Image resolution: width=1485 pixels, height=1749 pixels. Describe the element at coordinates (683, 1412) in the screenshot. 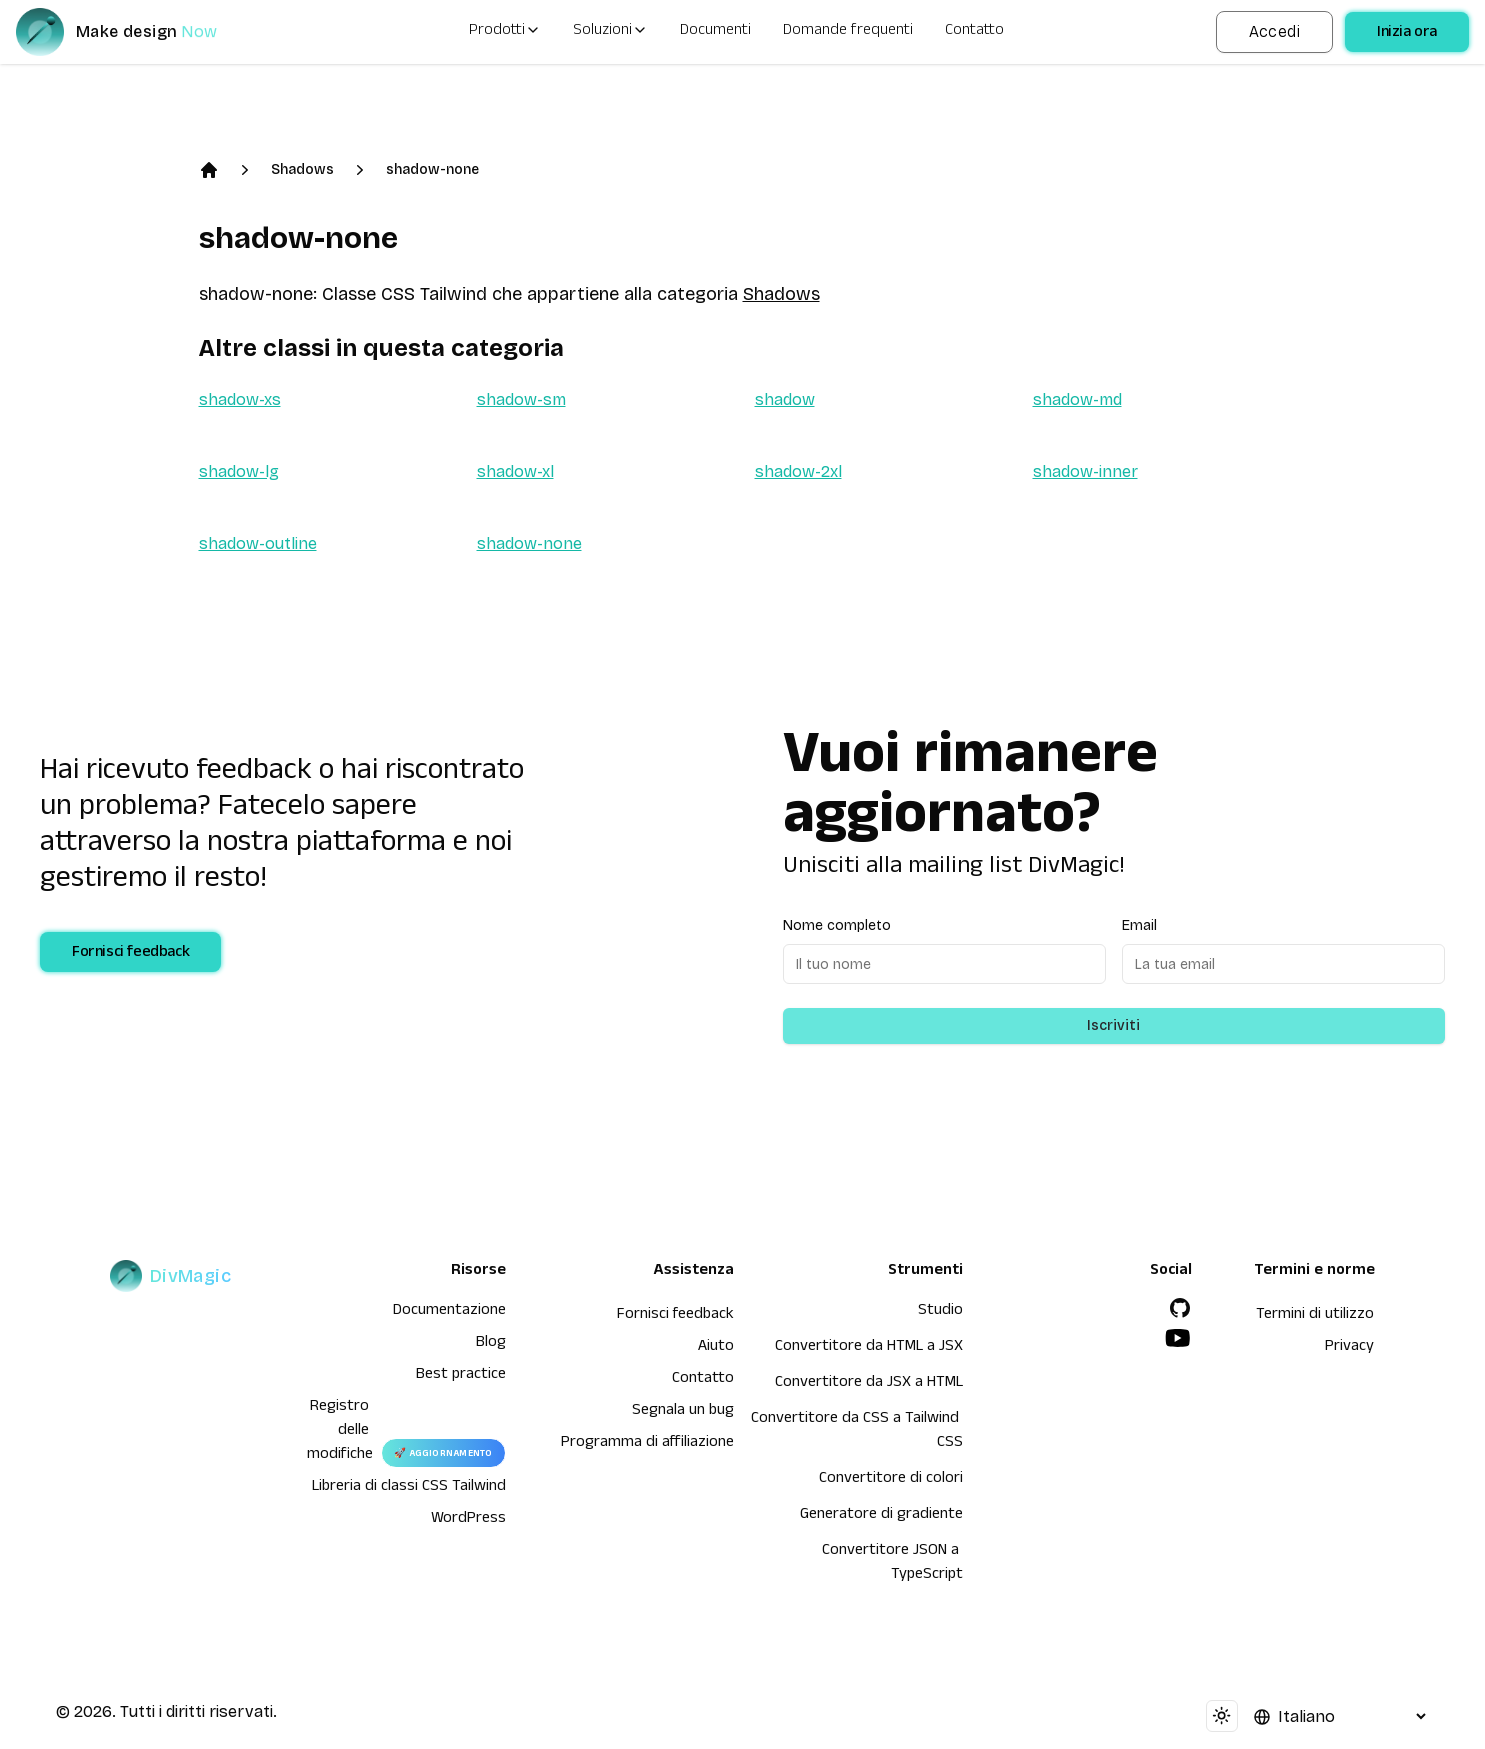

I see `Segnala un bug` at that location.